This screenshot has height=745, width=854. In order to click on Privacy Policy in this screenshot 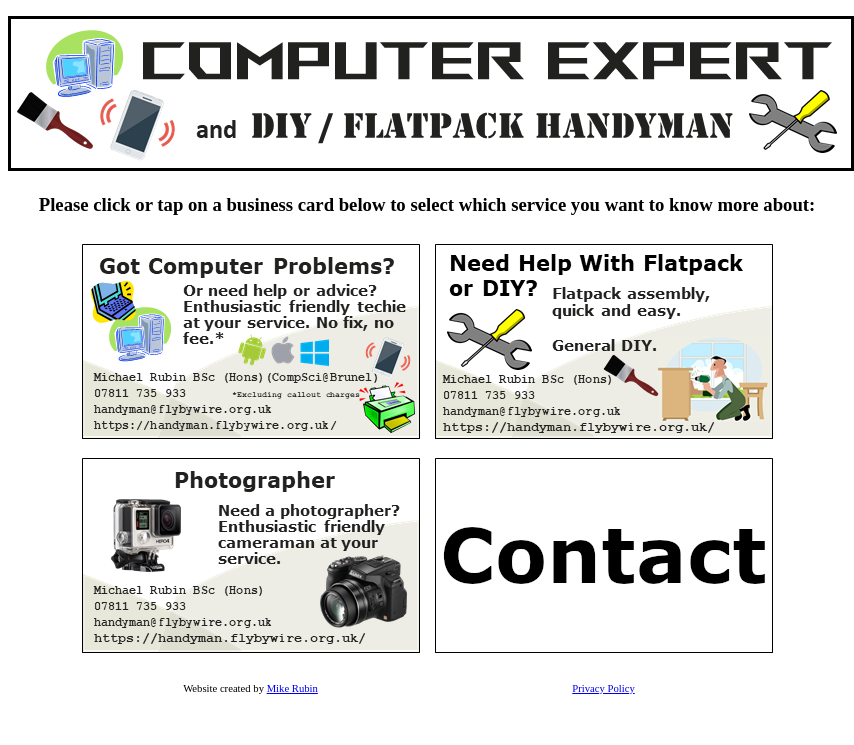, I will do `click(603, 688)`.